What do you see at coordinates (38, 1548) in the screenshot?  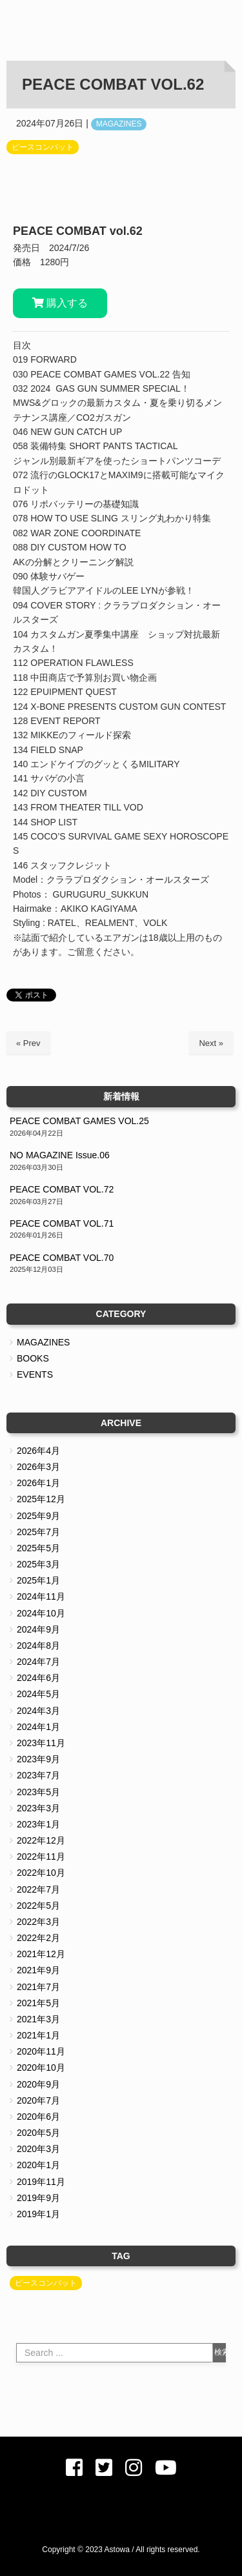 I see `2025年5月` at bounding box center [38, 1548].